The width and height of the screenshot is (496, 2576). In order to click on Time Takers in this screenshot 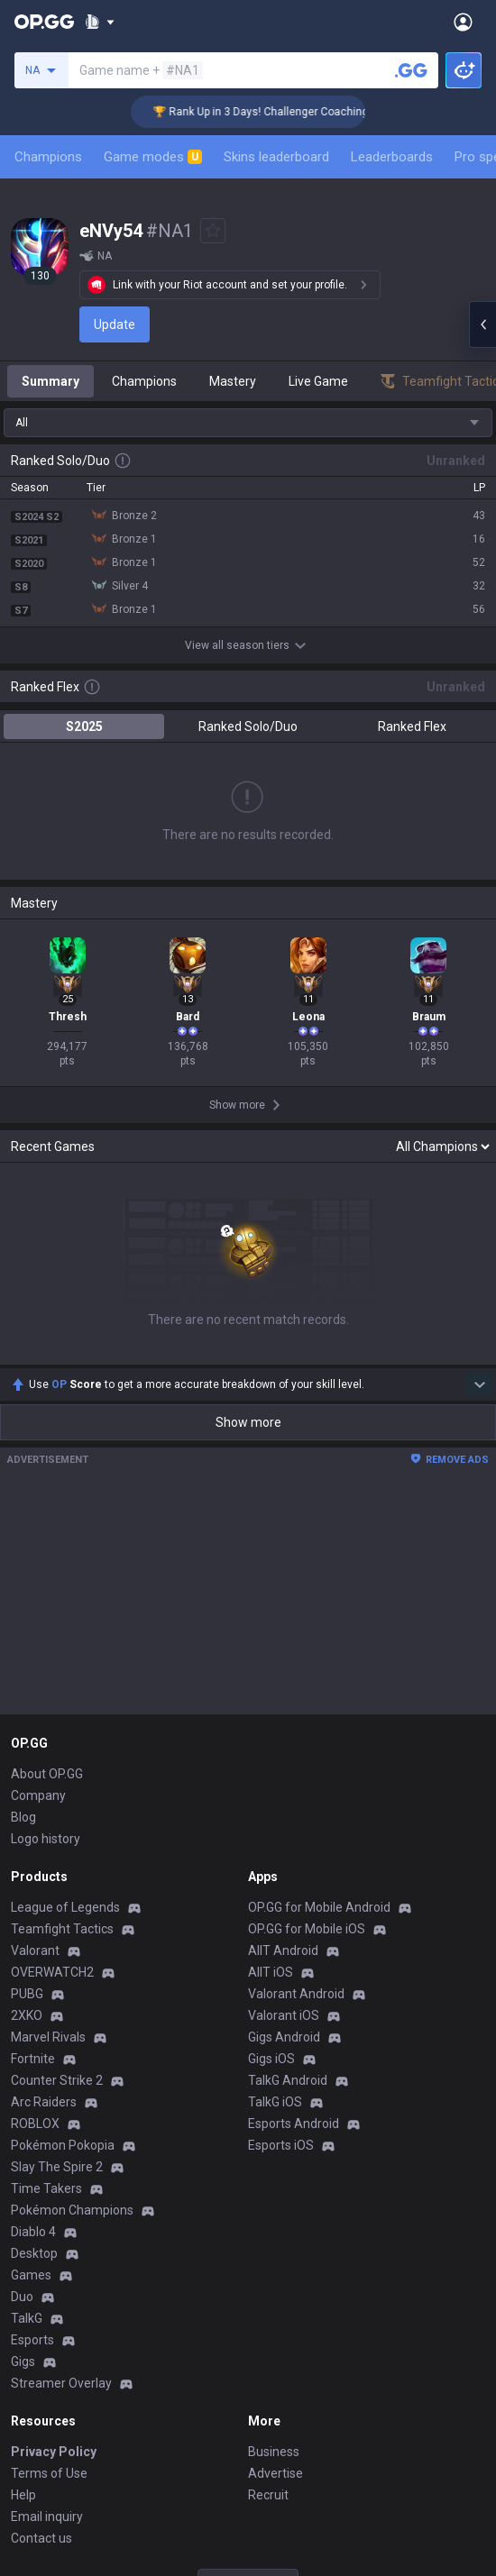, I will do `click(46, 2188)`.